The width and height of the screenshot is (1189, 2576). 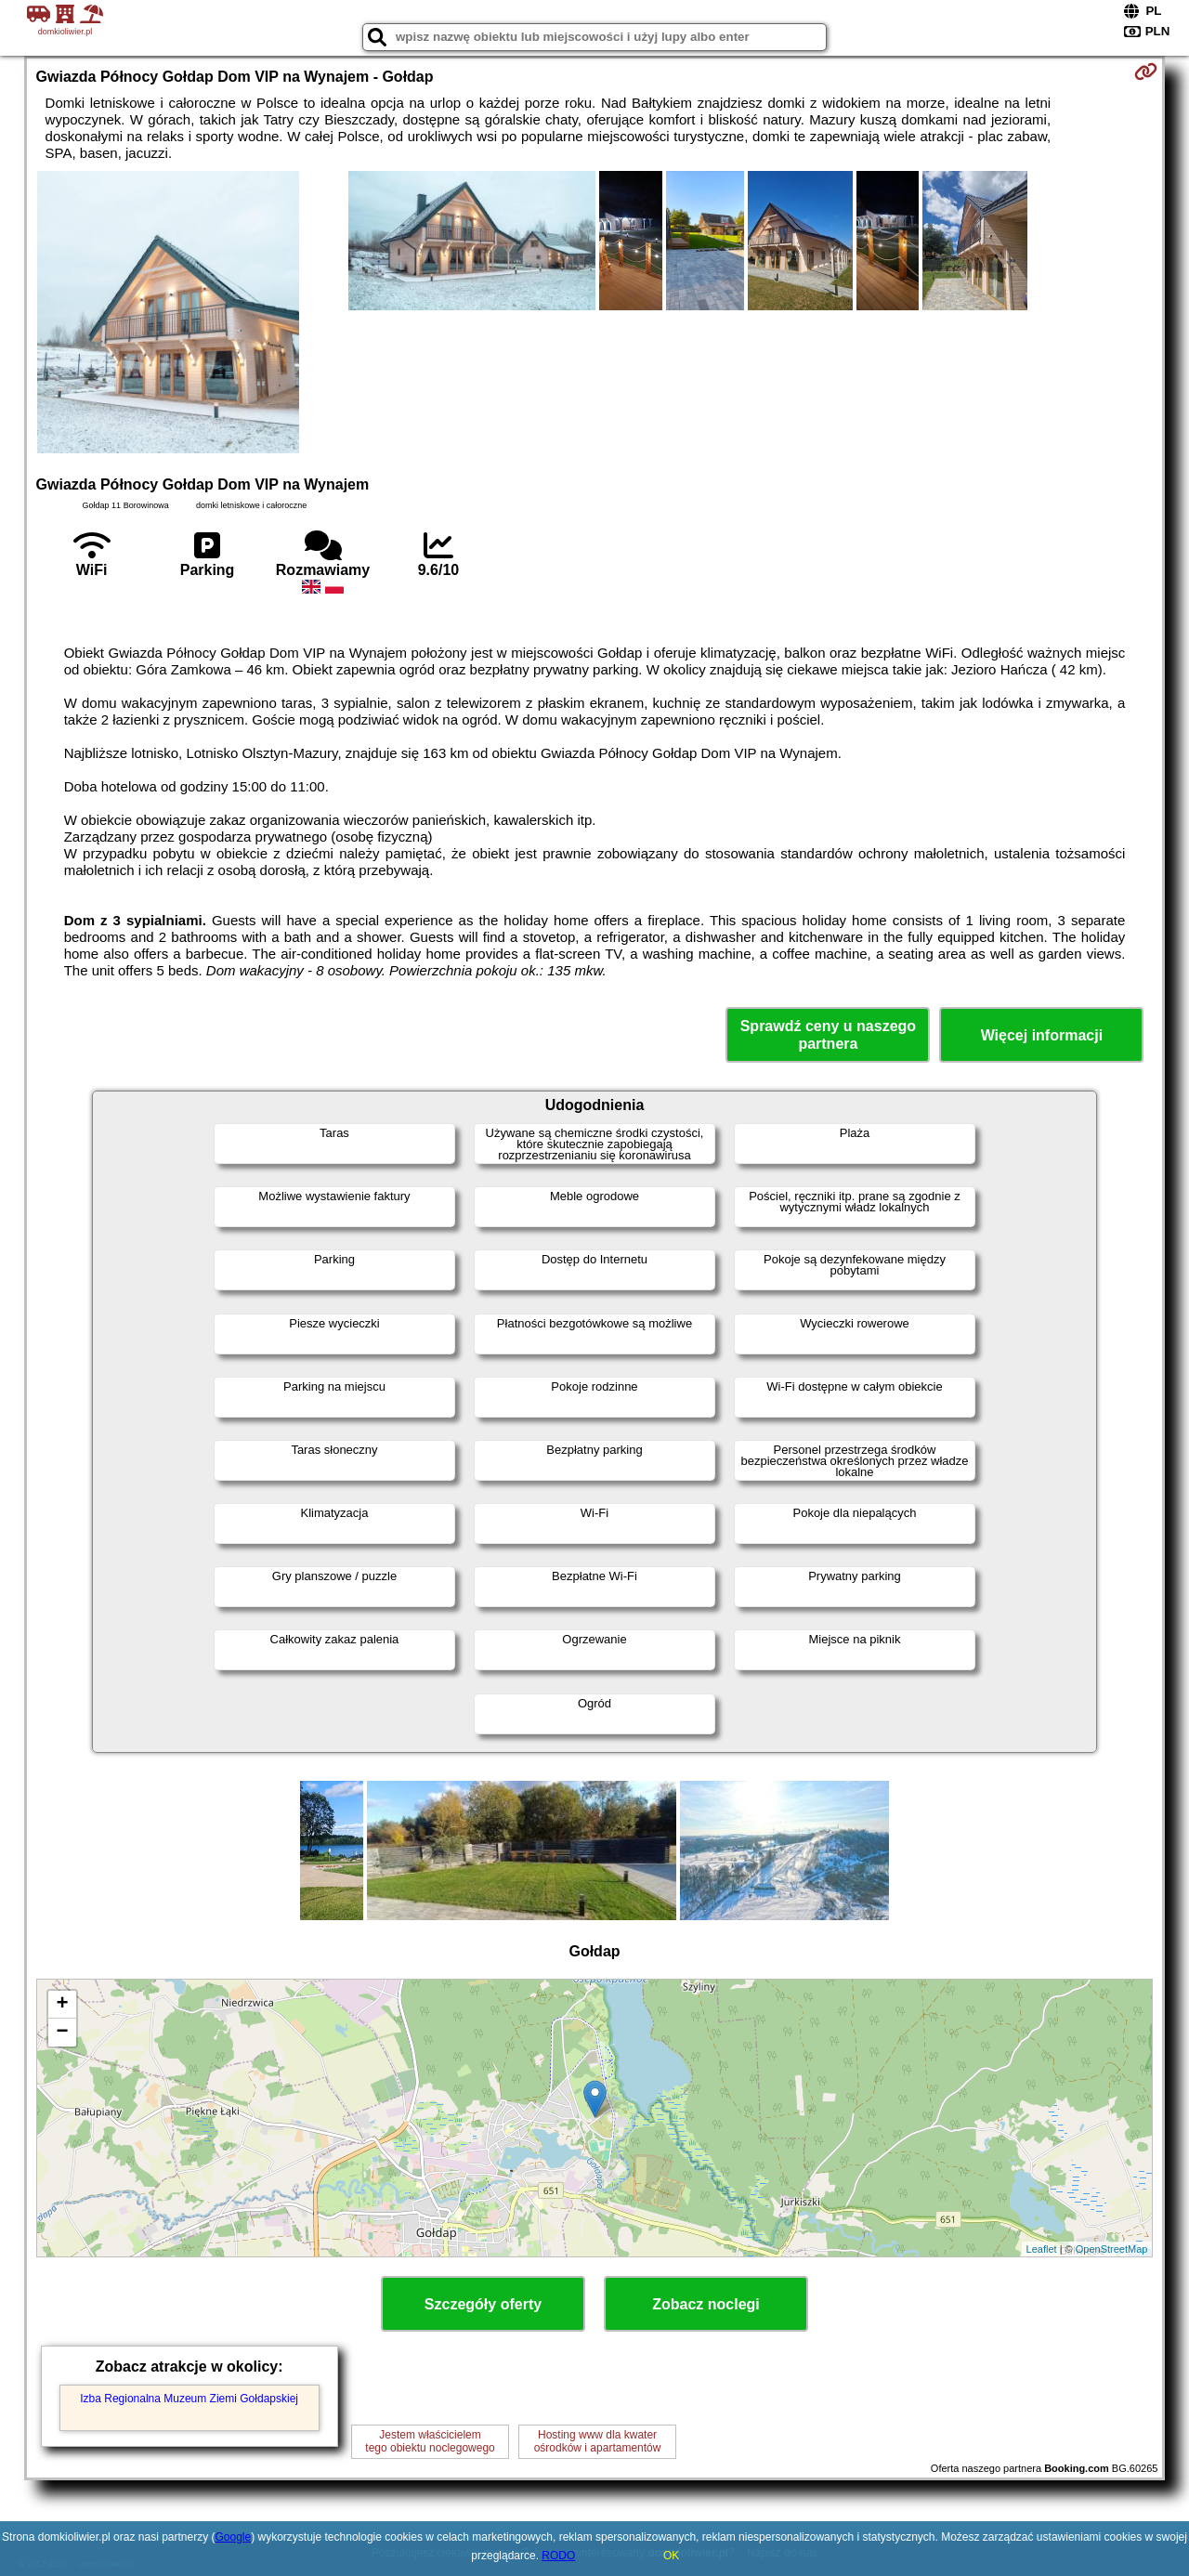 I want to click on Jestem właścicielemtego obiektu noclegowego, so click(x=429, y=2441).